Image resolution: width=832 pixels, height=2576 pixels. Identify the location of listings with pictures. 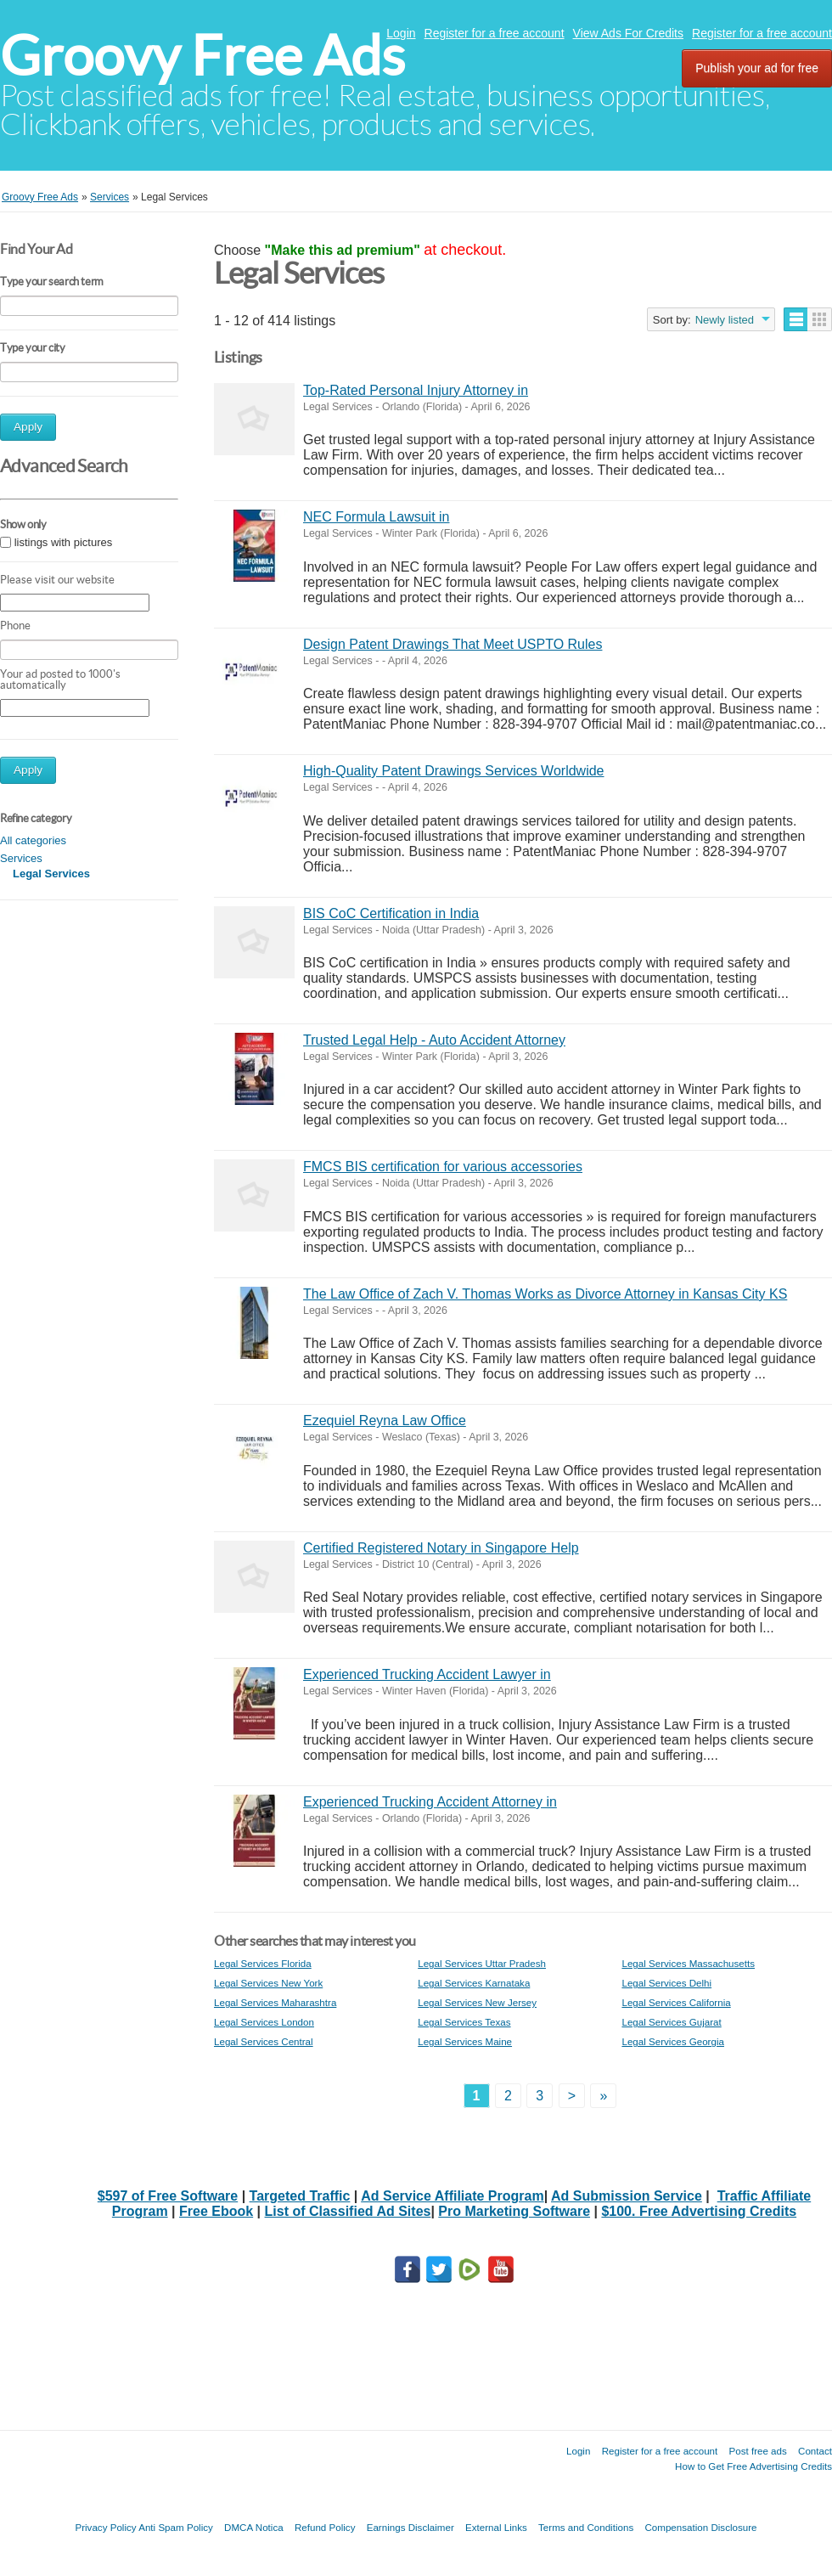
(63, 542).